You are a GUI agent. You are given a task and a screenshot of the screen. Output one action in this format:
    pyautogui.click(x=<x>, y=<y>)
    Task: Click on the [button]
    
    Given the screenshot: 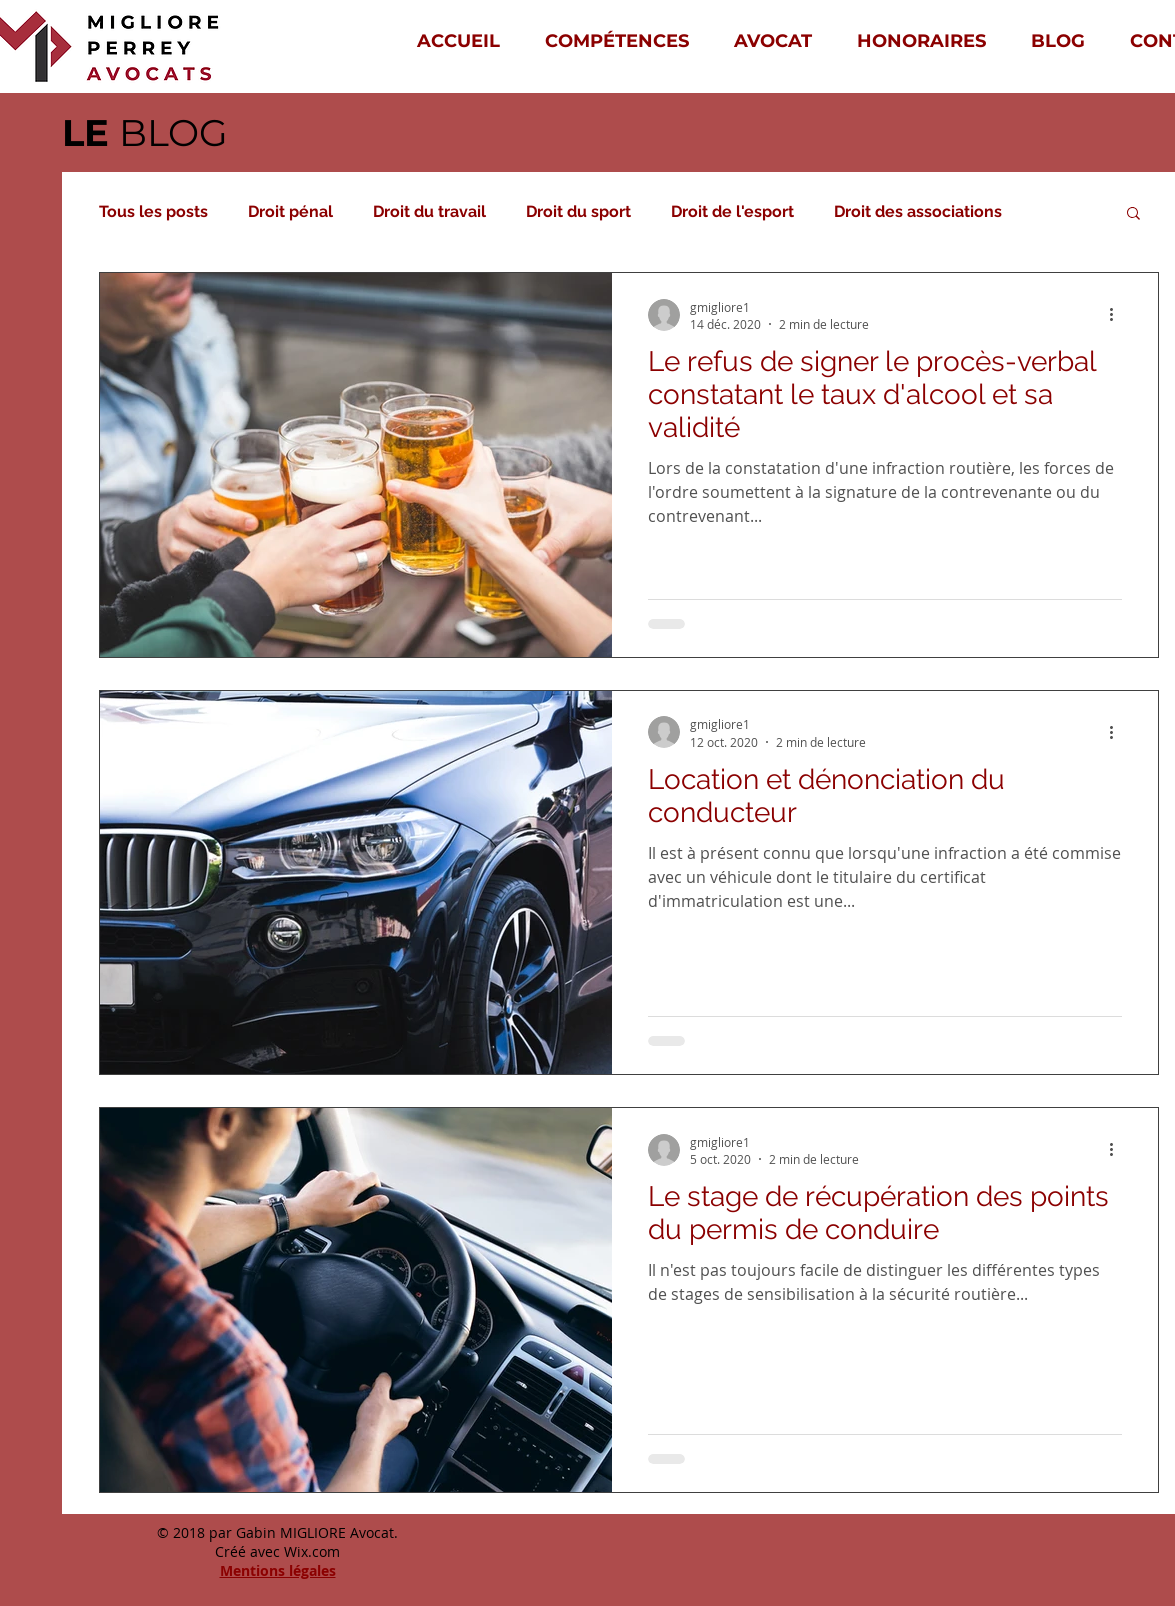 What is the action you would take?
    pyautogui.click(x=1133, y=214)
    